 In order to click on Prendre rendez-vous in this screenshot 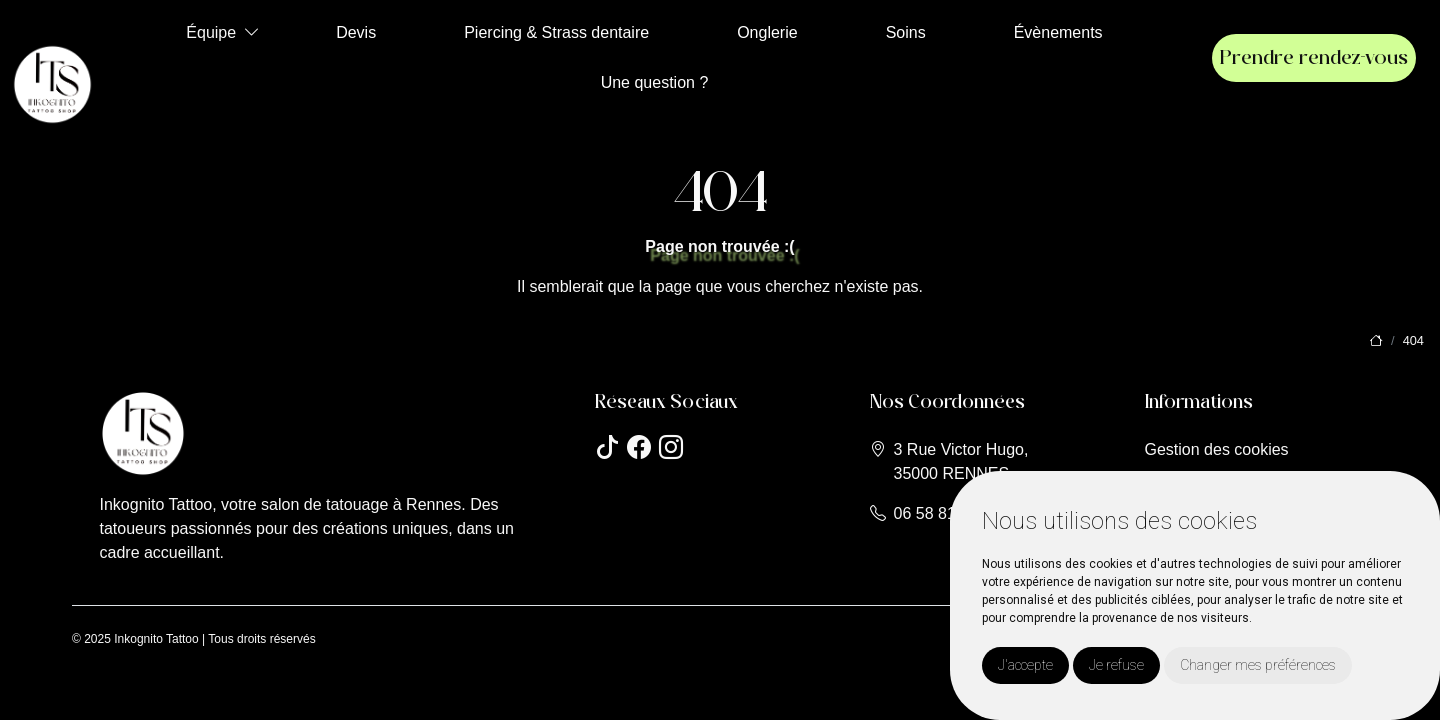, I will do `click(1314, 57)`.